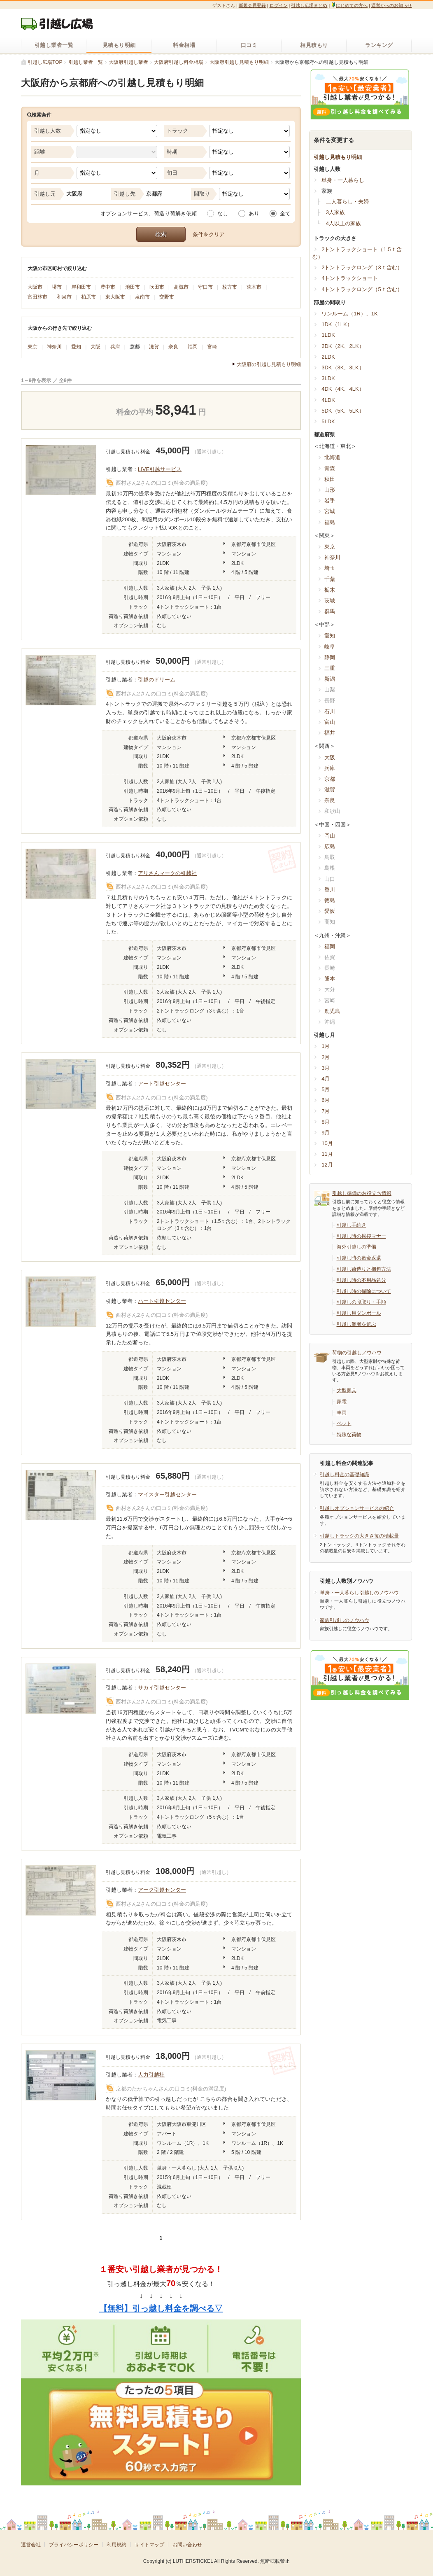 This screenshot has height=2576, width=433. Describe the element at coordinates (107, 287) in the screenshot. I see `豊中市` at that location.